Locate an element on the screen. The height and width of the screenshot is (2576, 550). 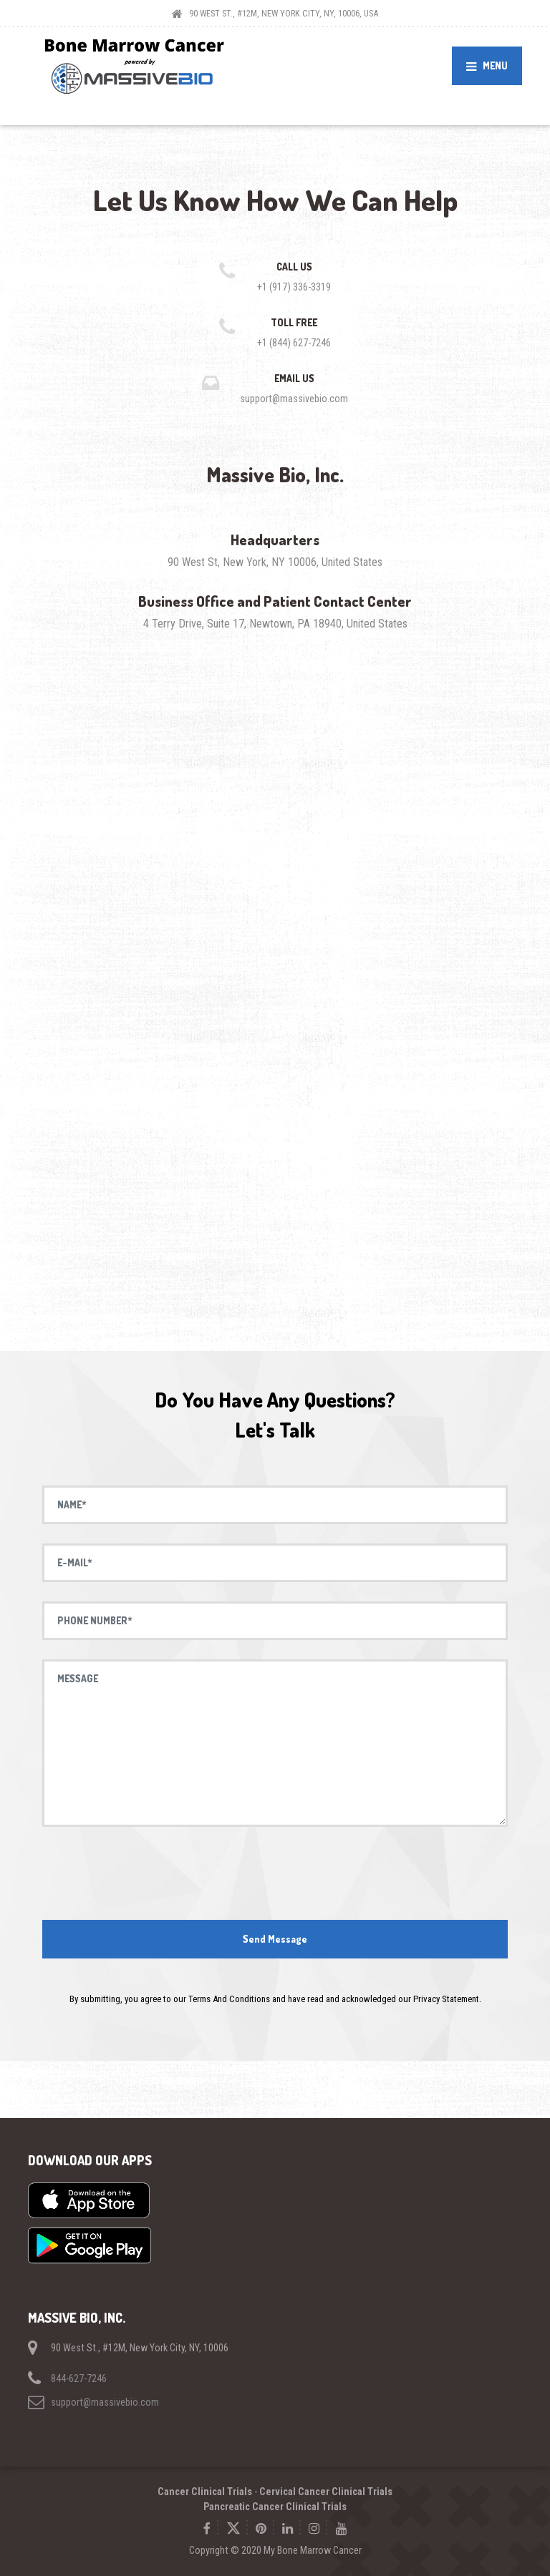
844-627-7246 is located at coordinates (79, 2378).